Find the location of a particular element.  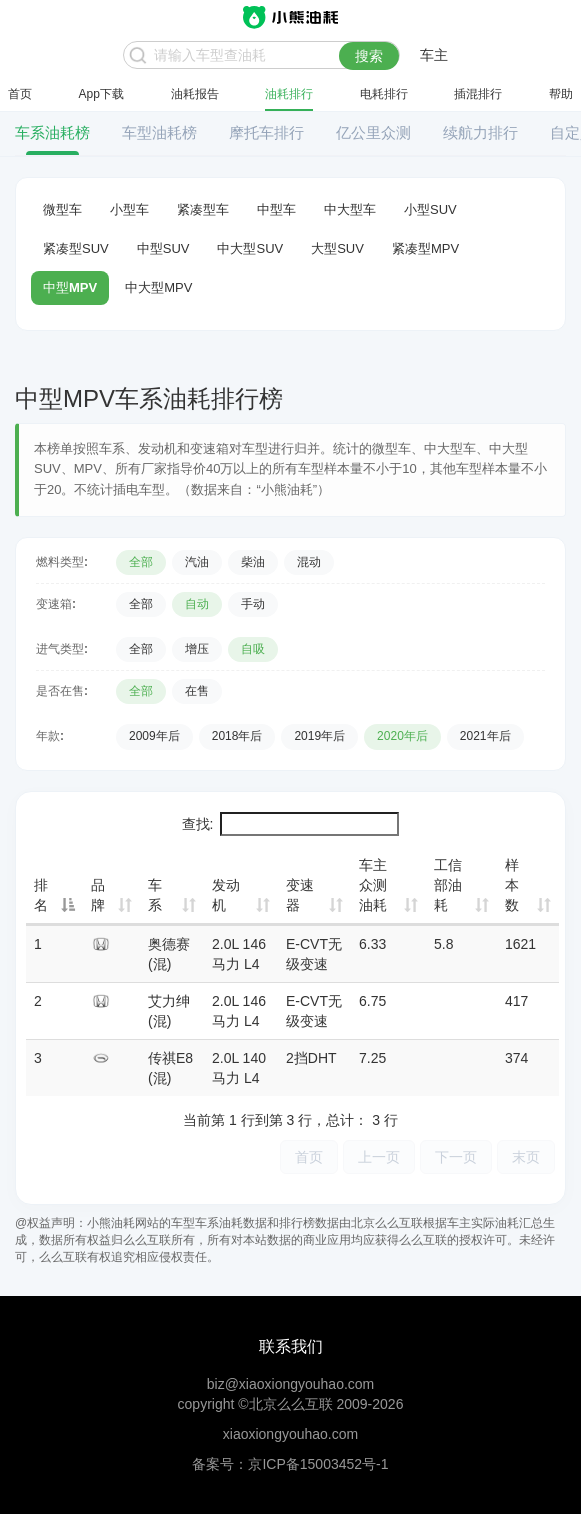

中大型车 is located at coordinates (350, 209).